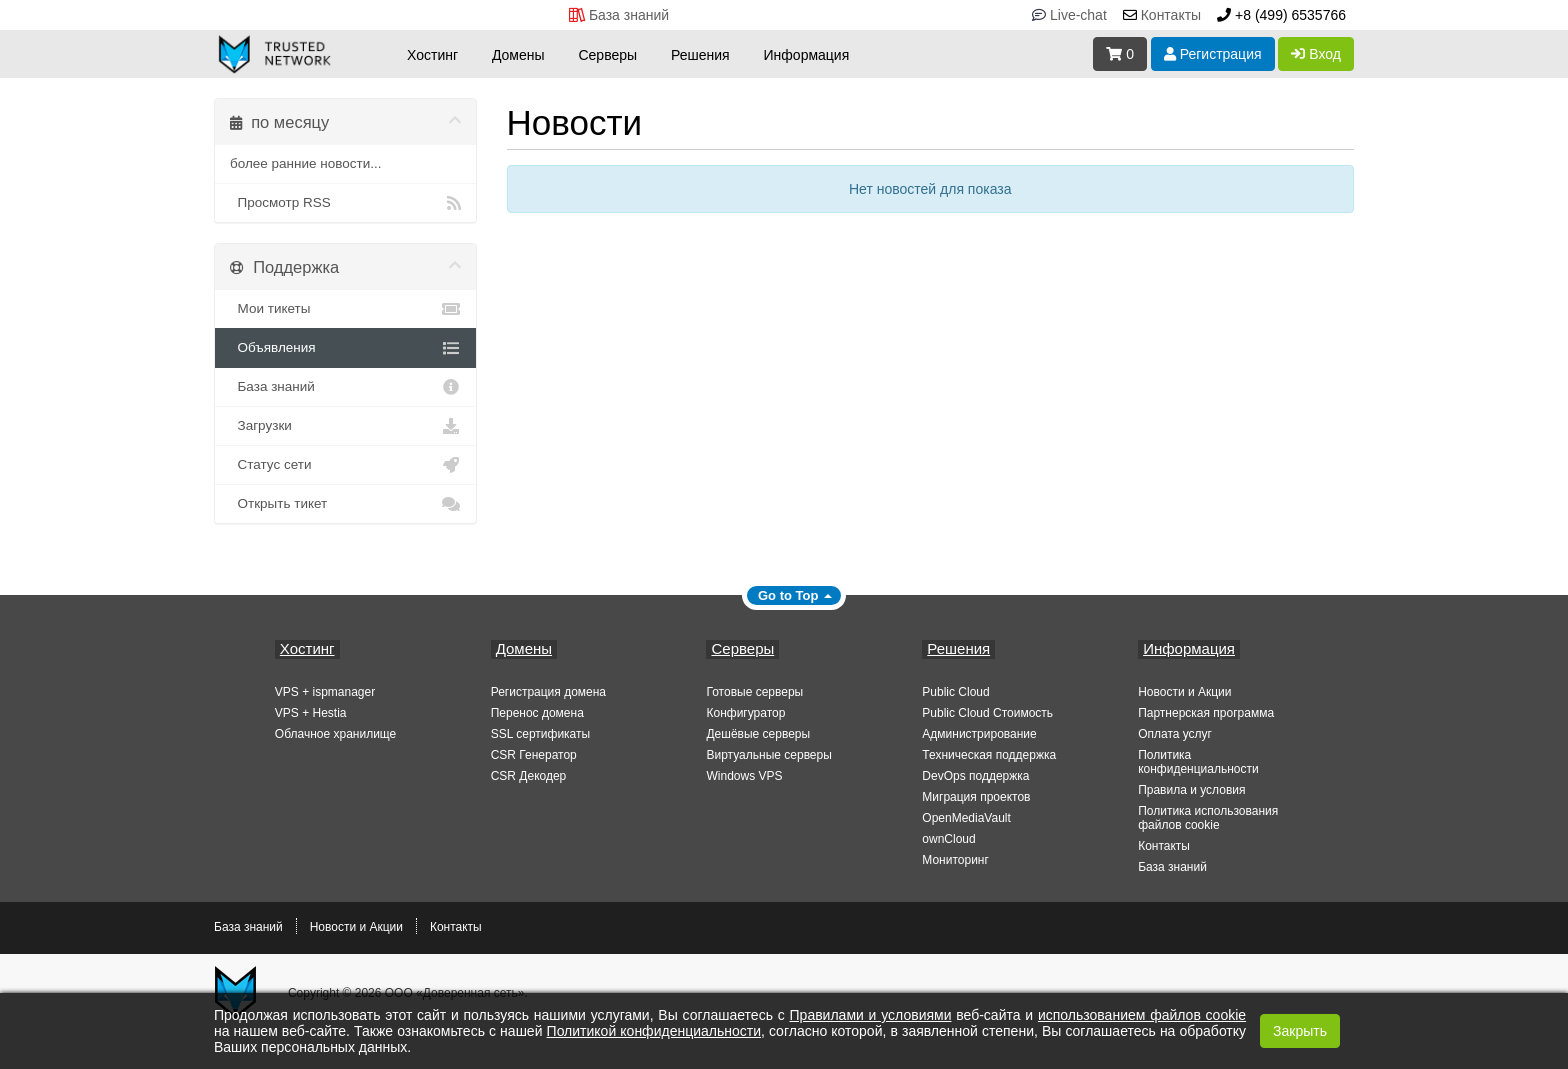 This screenshot has width=1568, height=1069. Describe the element at coordinates (1164, 846) in the screenshot. I see `Контакты` at that location.